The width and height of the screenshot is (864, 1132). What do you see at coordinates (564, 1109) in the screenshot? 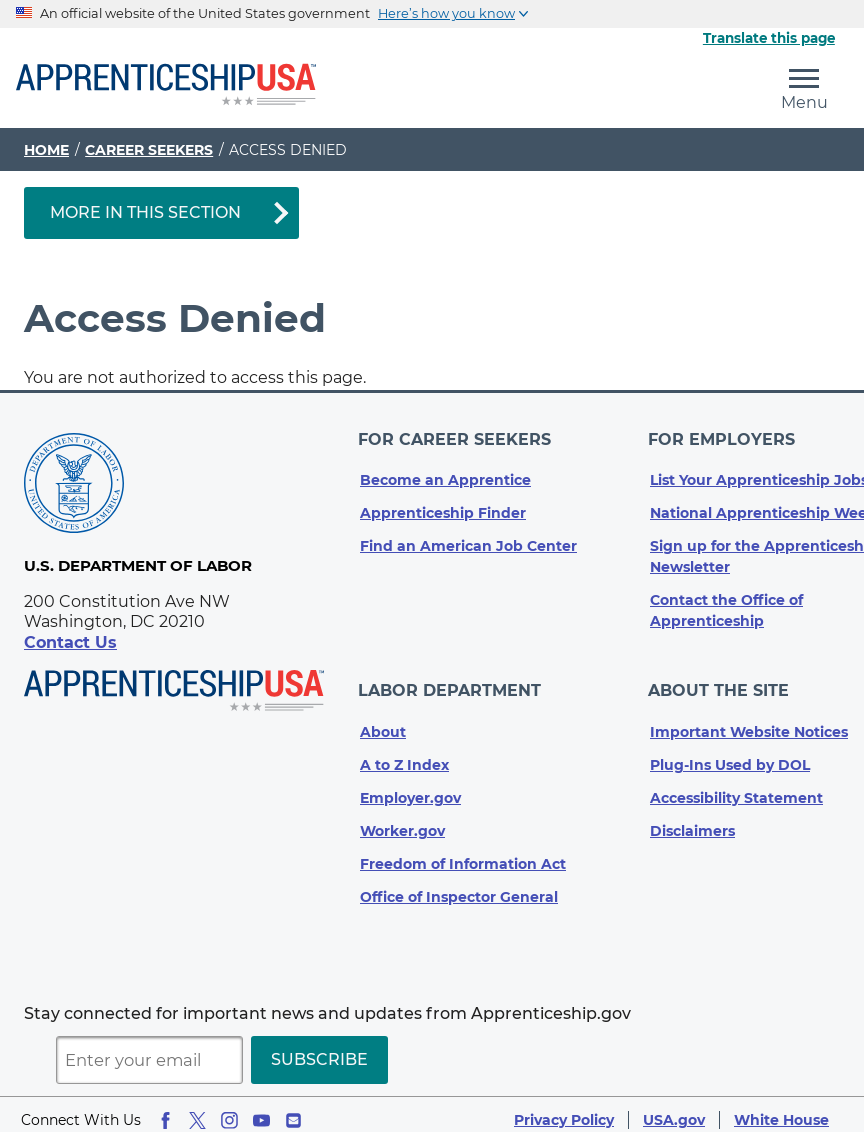
I see `Privacy Policy` at bounding box center [564, 1109].